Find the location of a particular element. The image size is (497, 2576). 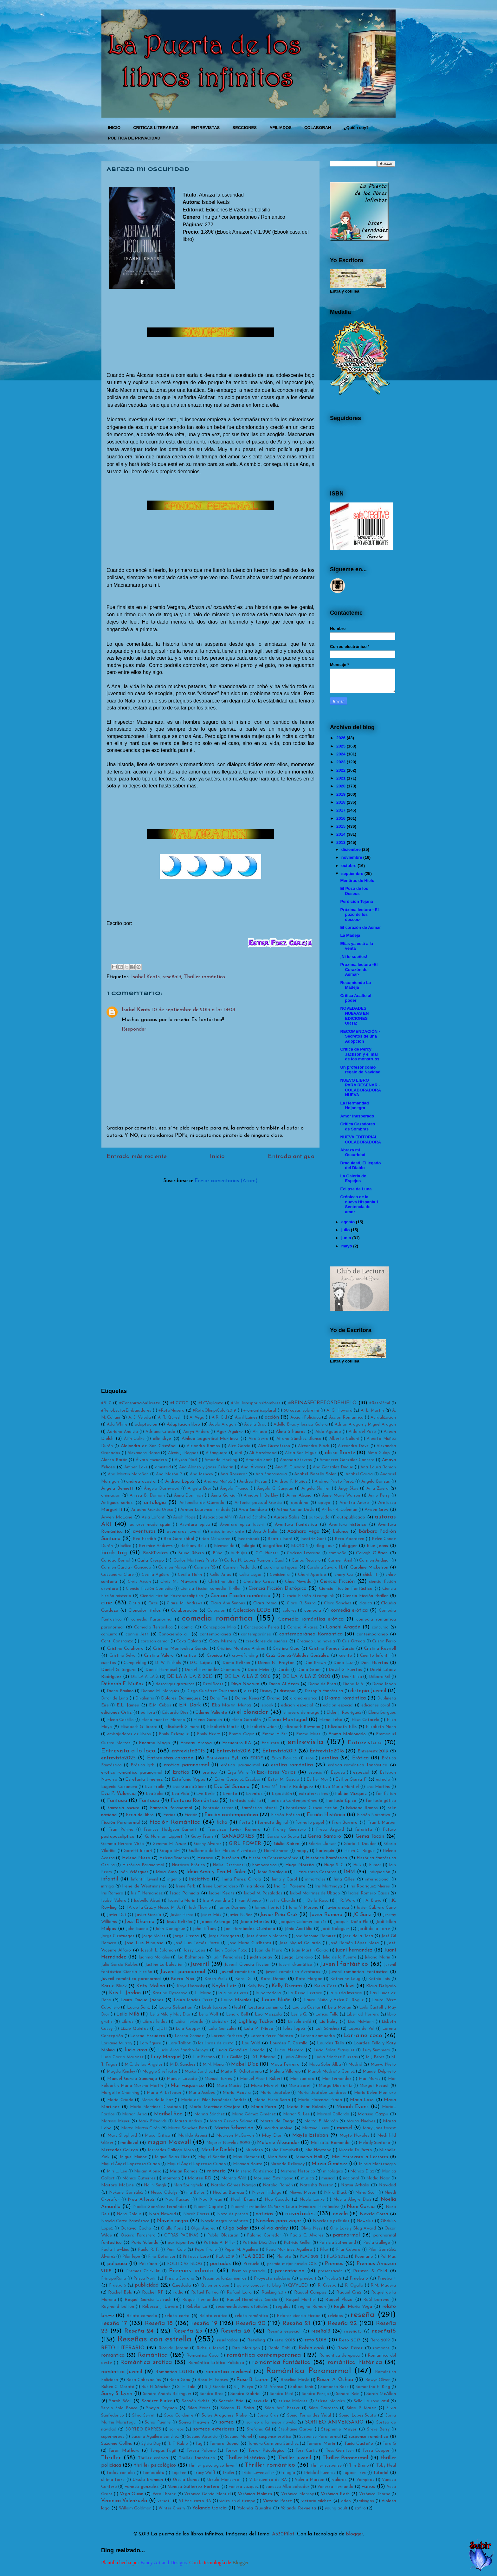

erotica paranormal is located at coordinates (186, 1765).